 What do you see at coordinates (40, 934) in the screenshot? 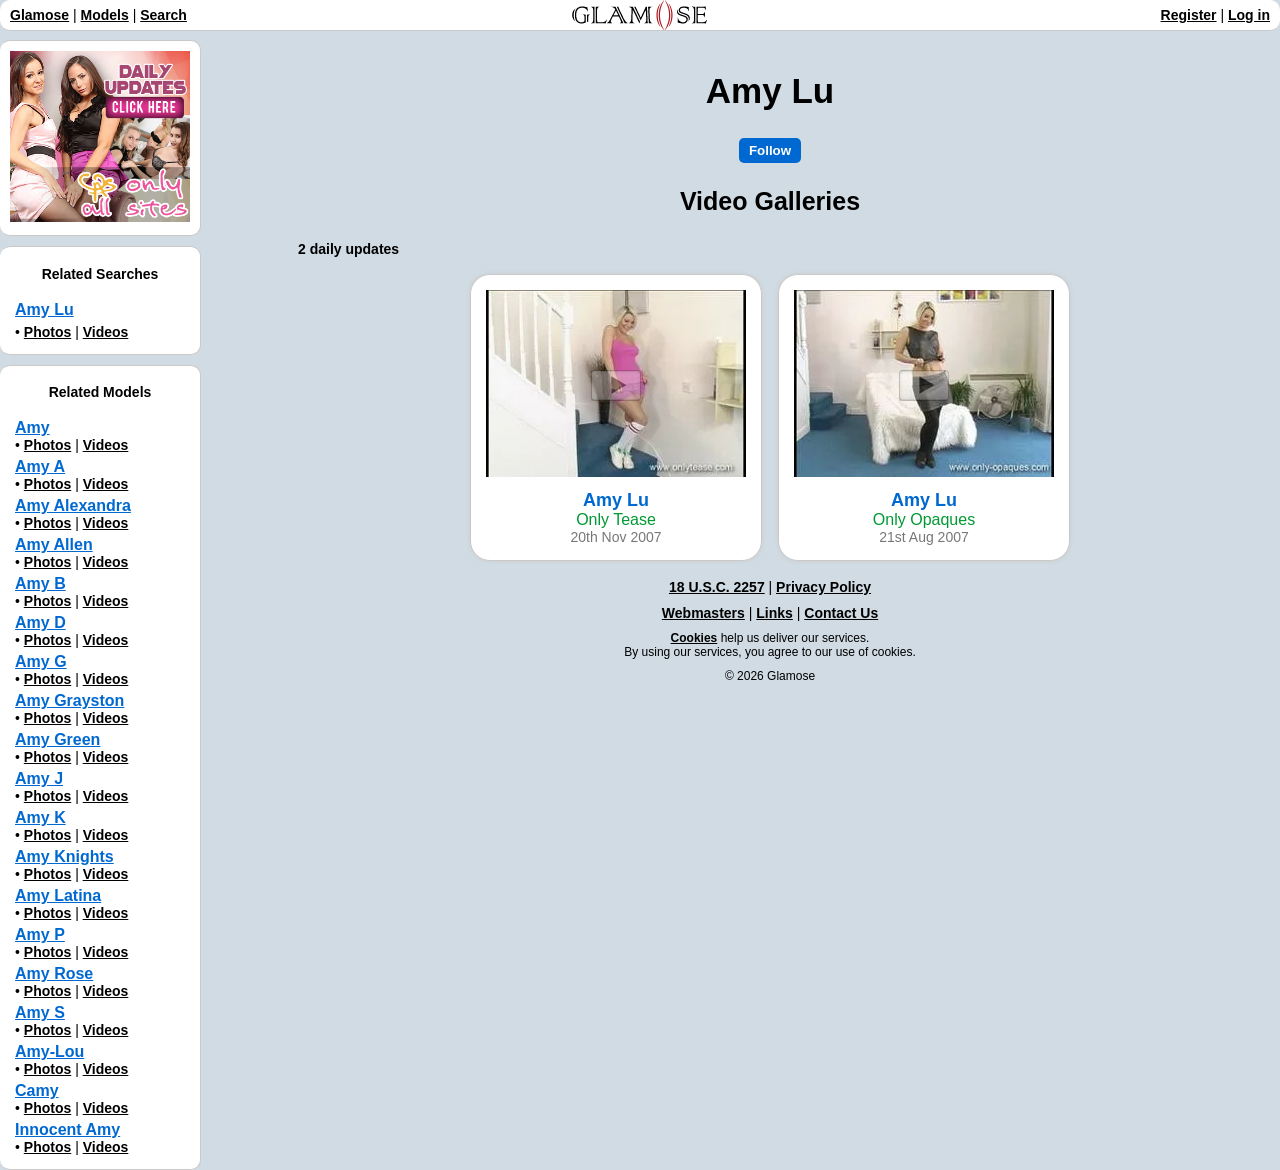
I see `Amy P` at bounding box center [40, 934].